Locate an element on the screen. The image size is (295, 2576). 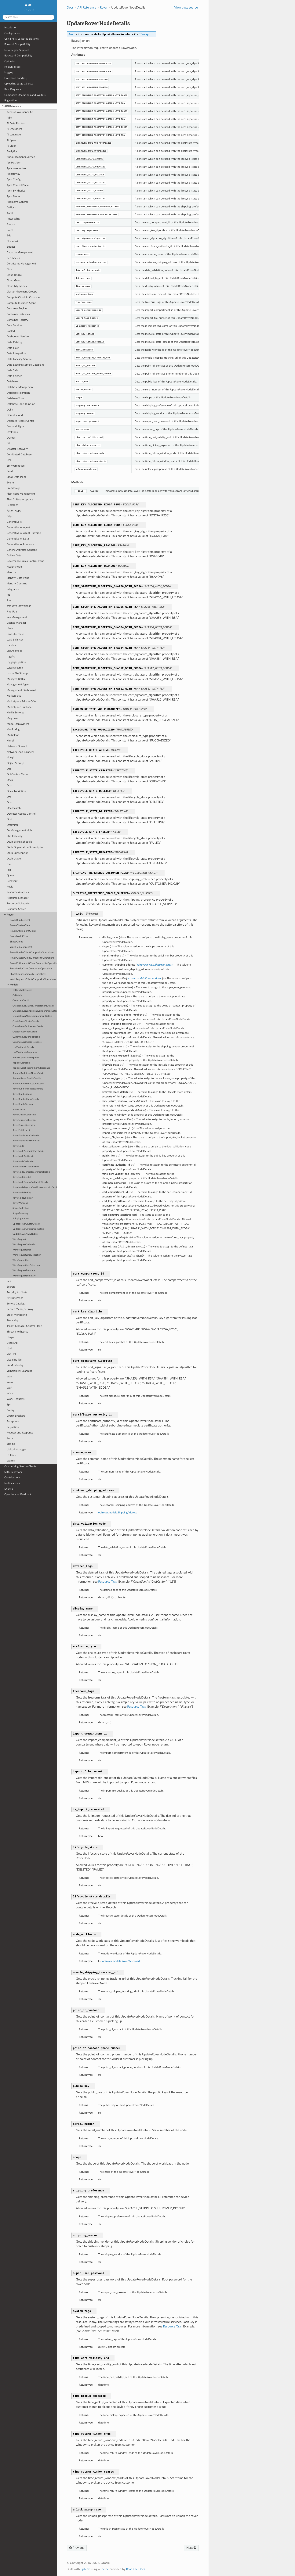
Known Issues is located at coordinates (12, 66).